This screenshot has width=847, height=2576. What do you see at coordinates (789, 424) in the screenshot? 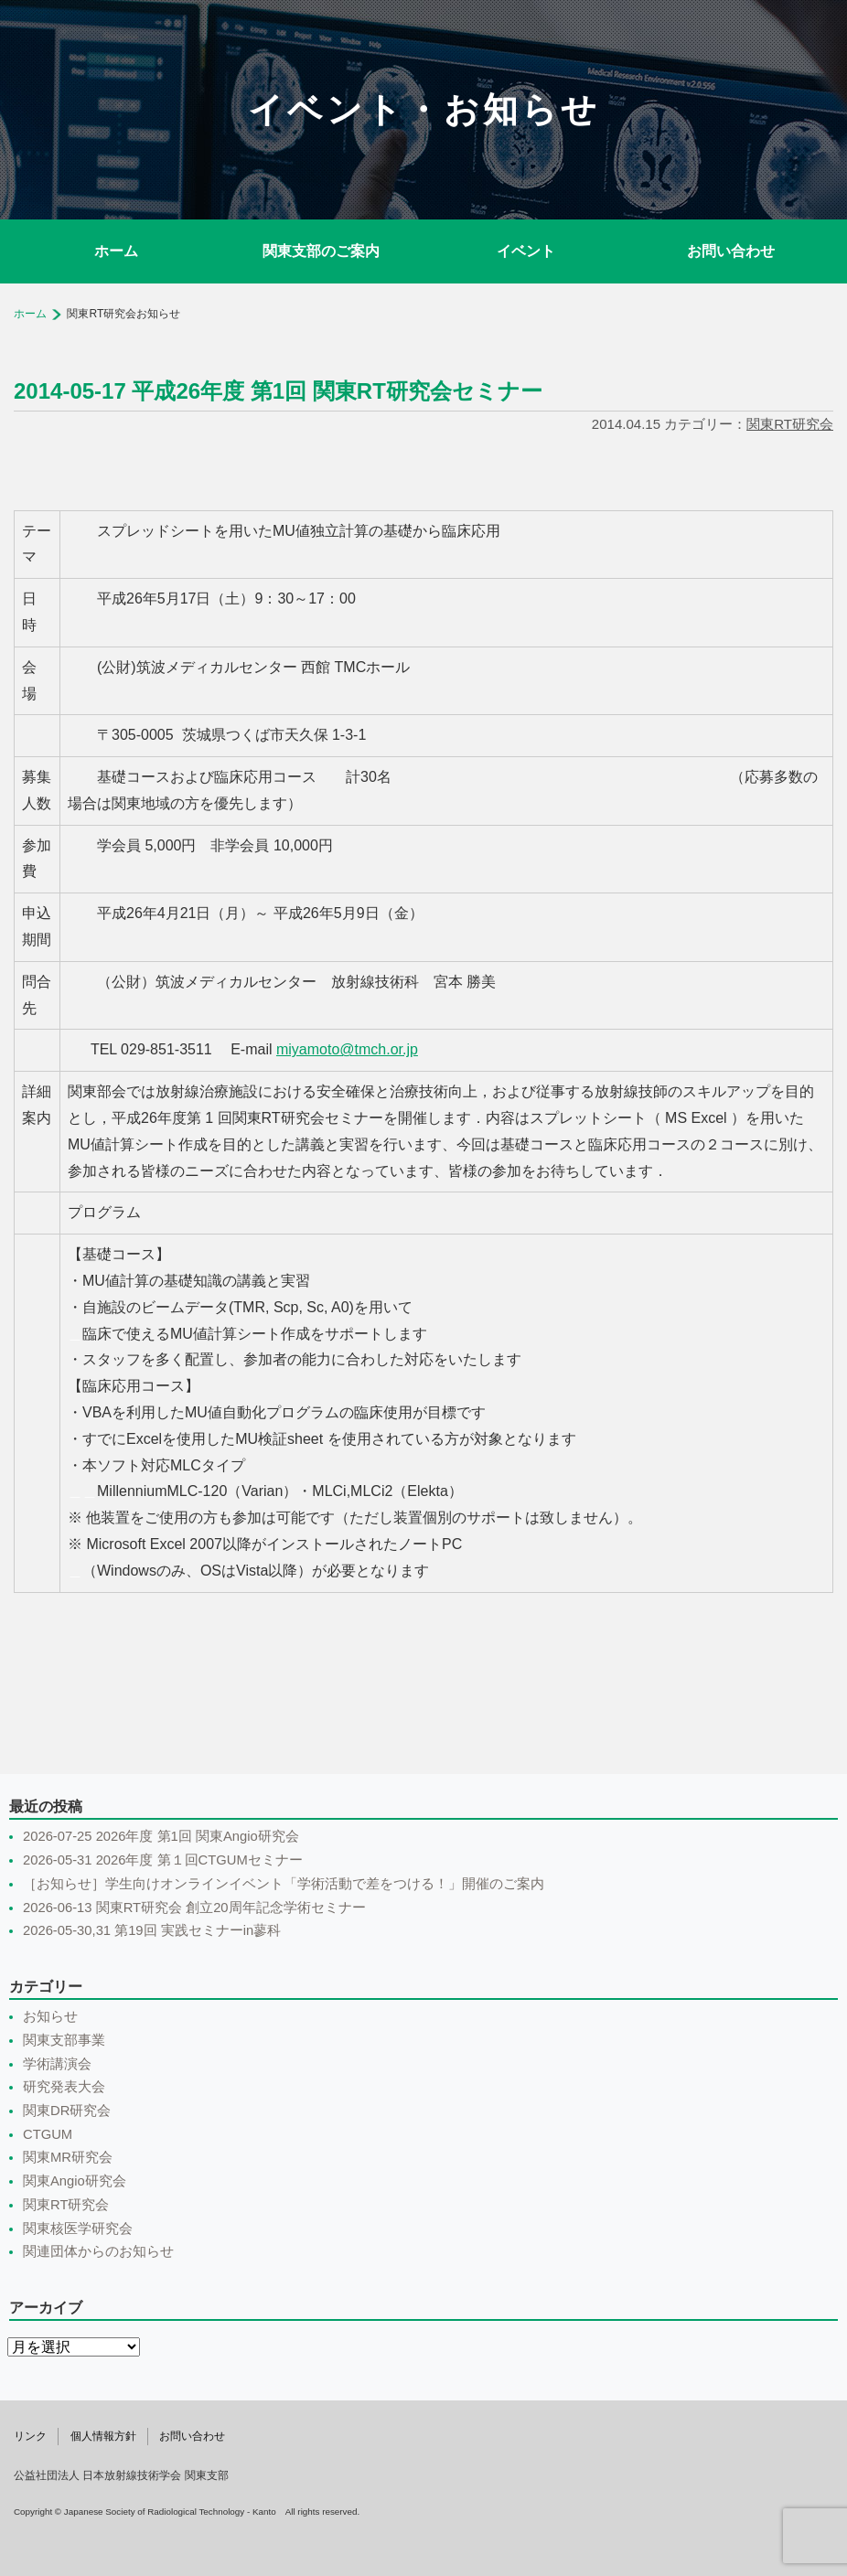
I see `関東RT研究会` at bounding box center [789, 424].